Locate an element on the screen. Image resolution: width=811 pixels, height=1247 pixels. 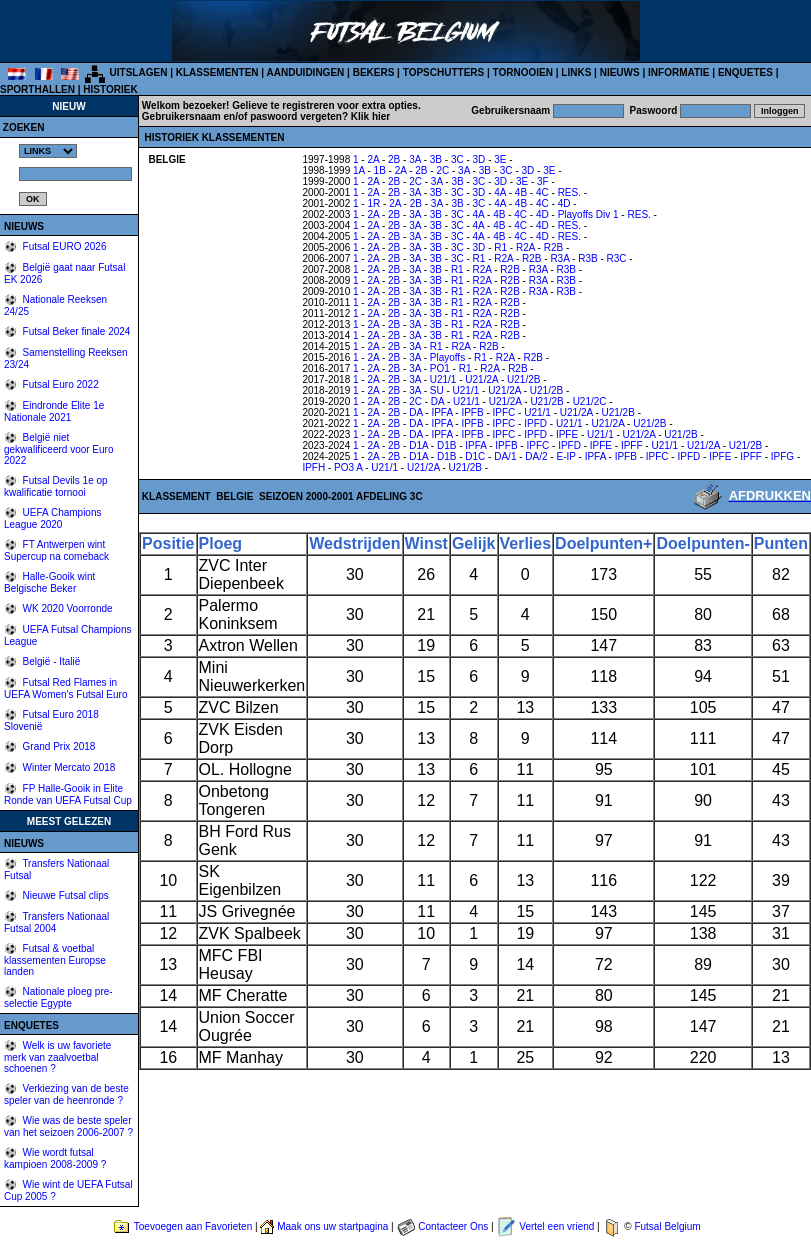
WK 2020 Voorronde is located at coordinates (66, 608).